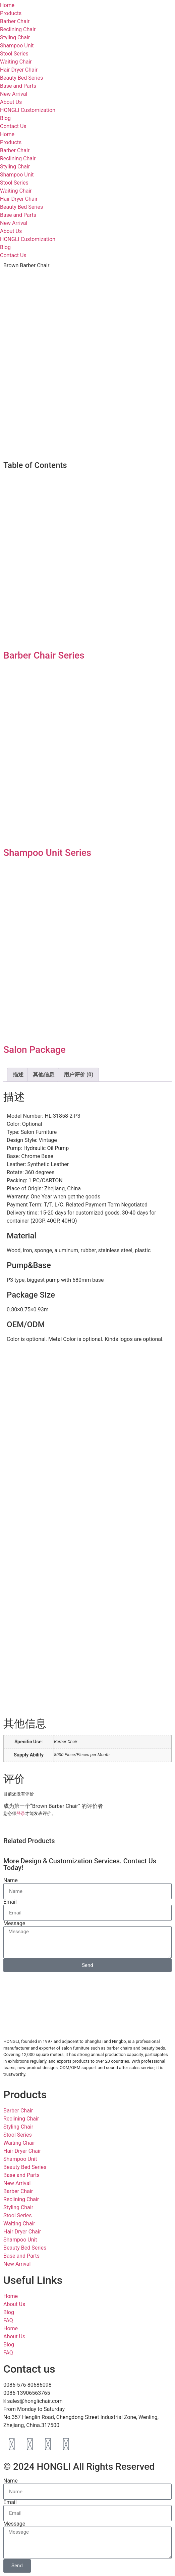 This screenshot has width=175, height=2576. I want to click on Waiting Chair, so click(16, 61).